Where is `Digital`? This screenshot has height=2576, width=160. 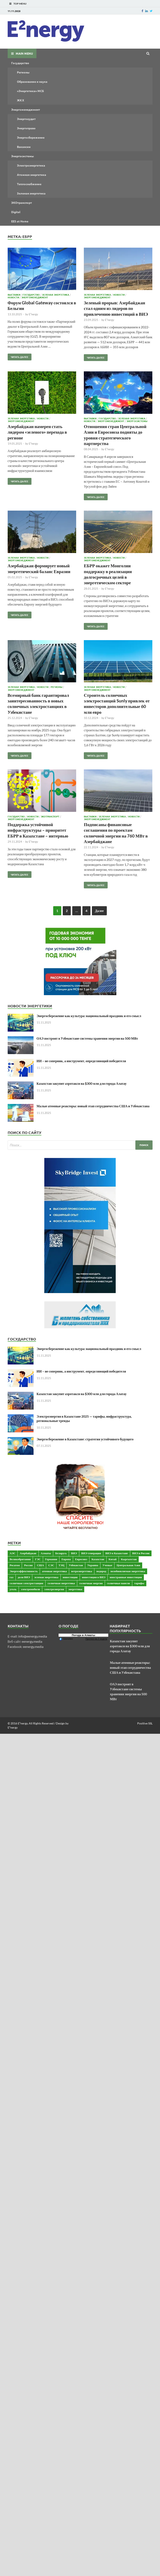 Digital is located at coordinates (15, 212).